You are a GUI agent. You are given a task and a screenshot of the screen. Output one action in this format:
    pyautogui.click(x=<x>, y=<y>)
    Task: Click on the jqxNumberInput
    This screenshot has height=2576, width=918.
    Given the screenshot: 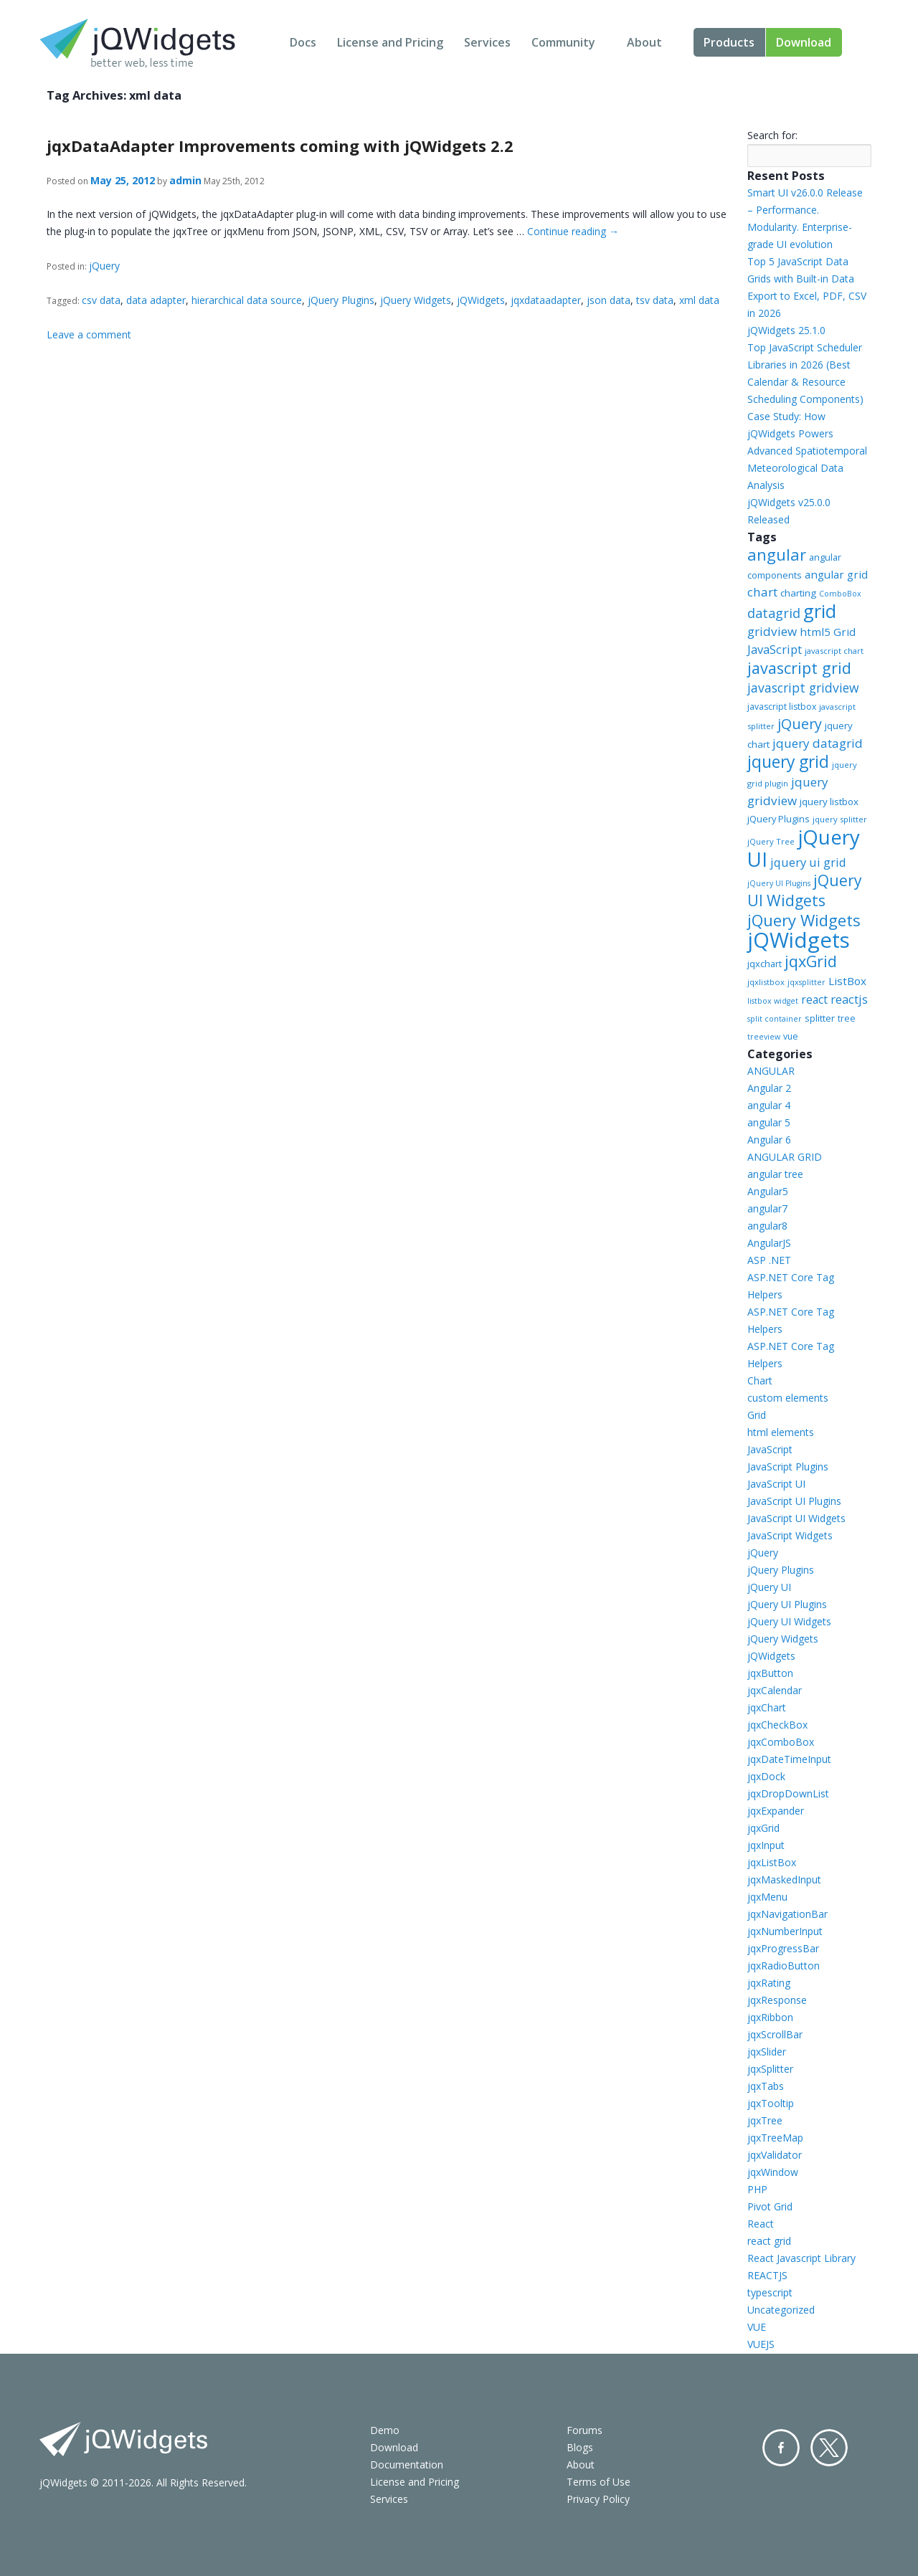 What is the action you would take?
    pyautogui.click(x=785, y=1931)
    